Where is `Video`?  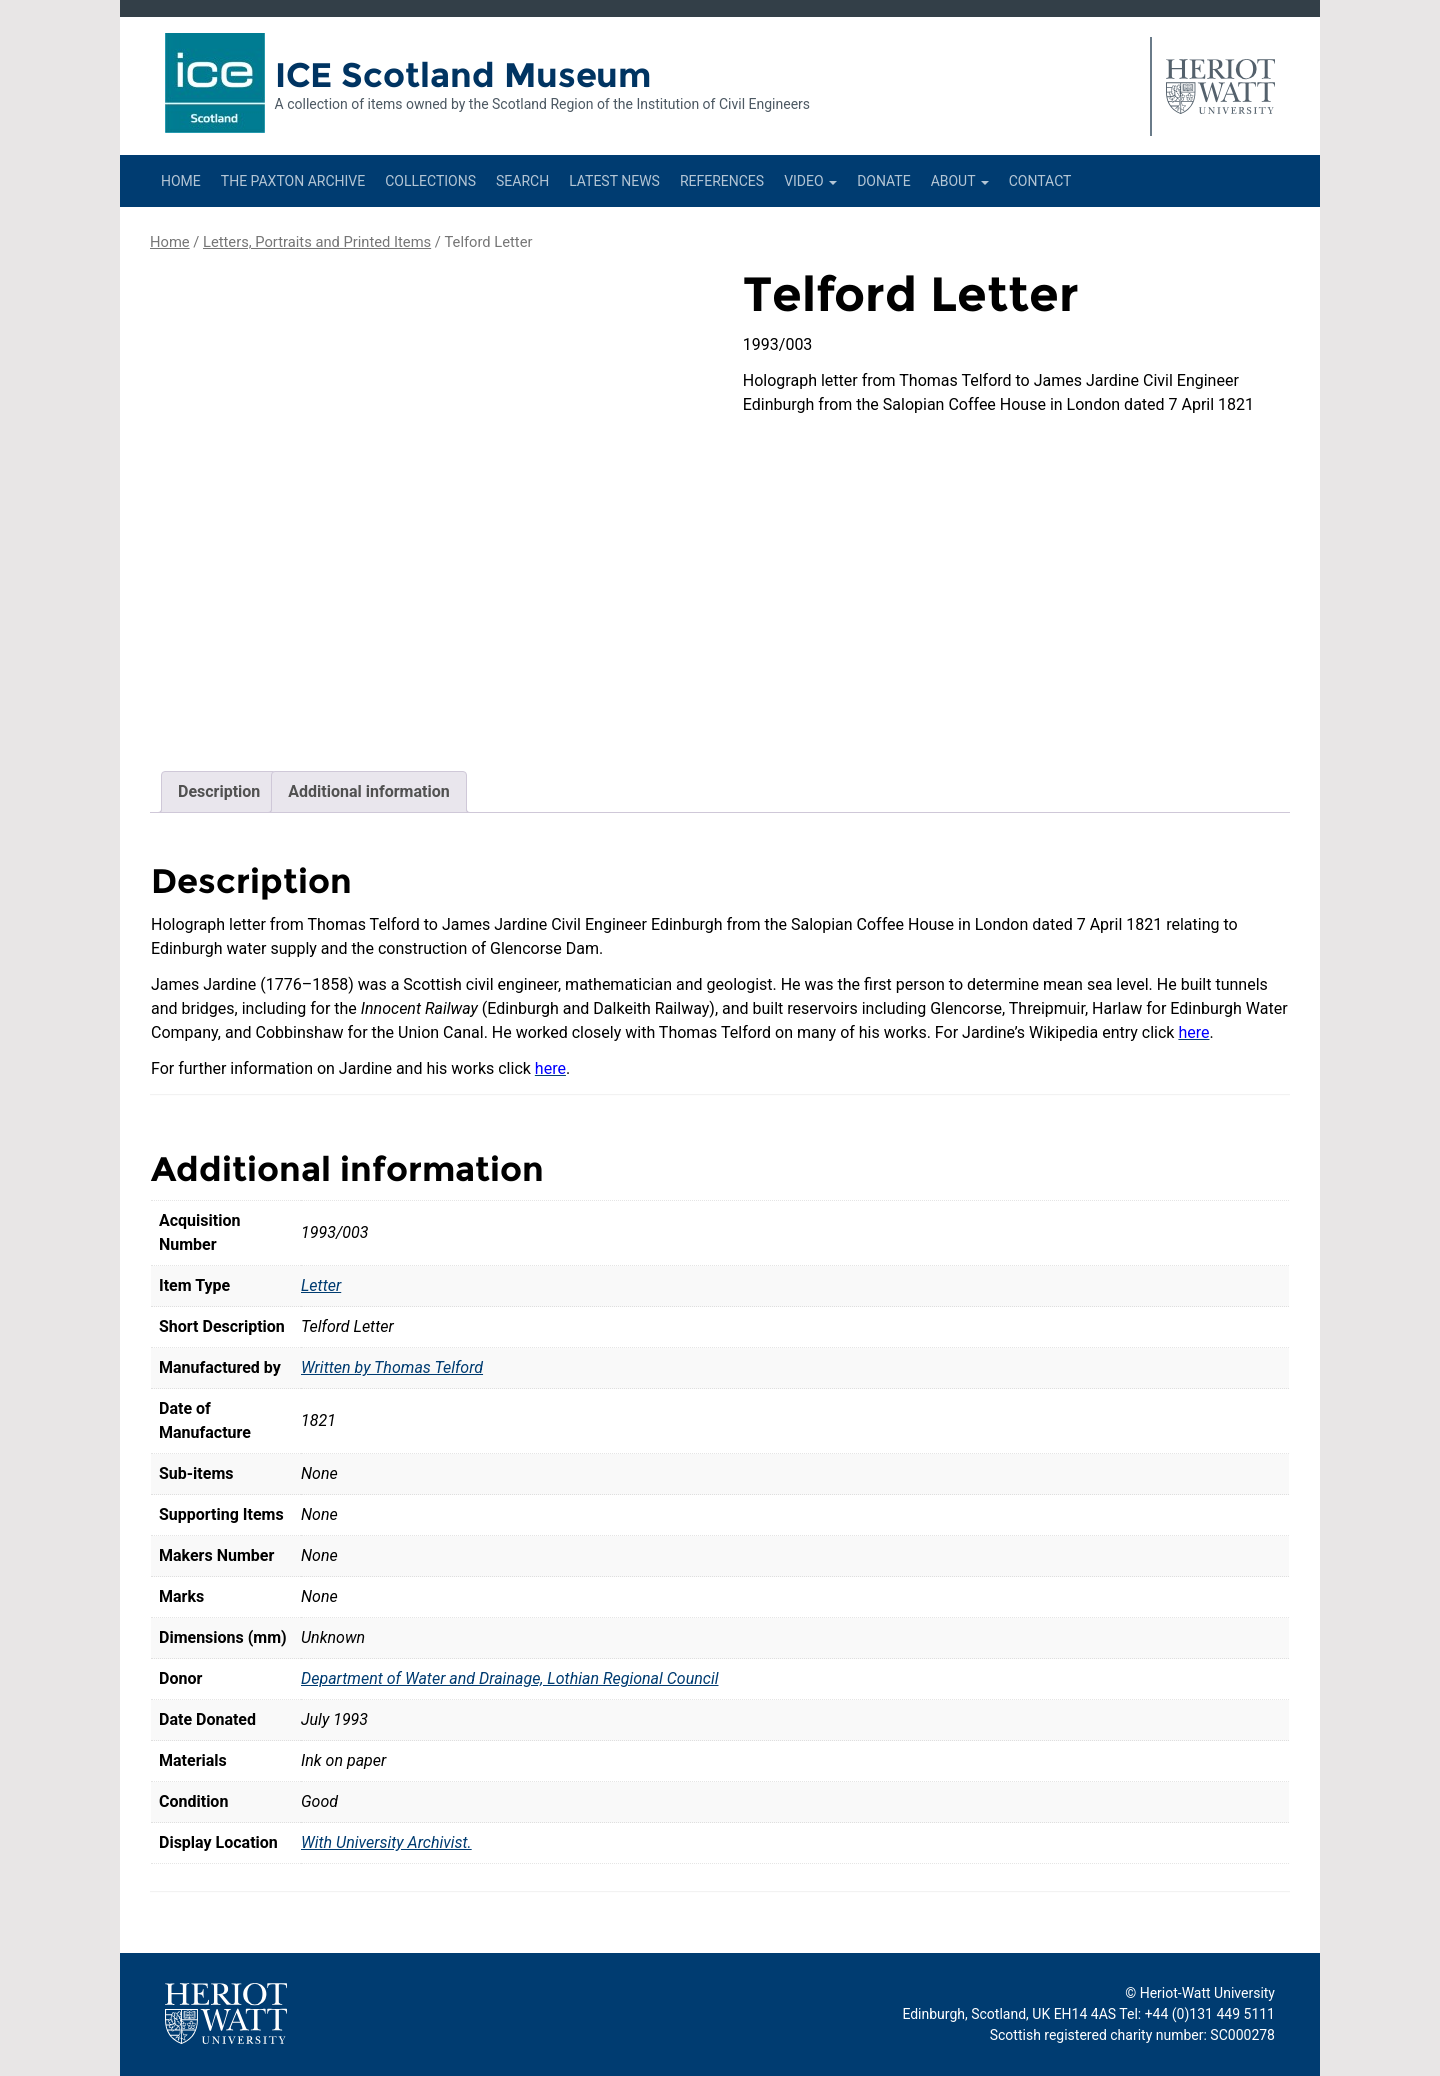 Video is located at coordinates (810, 181).